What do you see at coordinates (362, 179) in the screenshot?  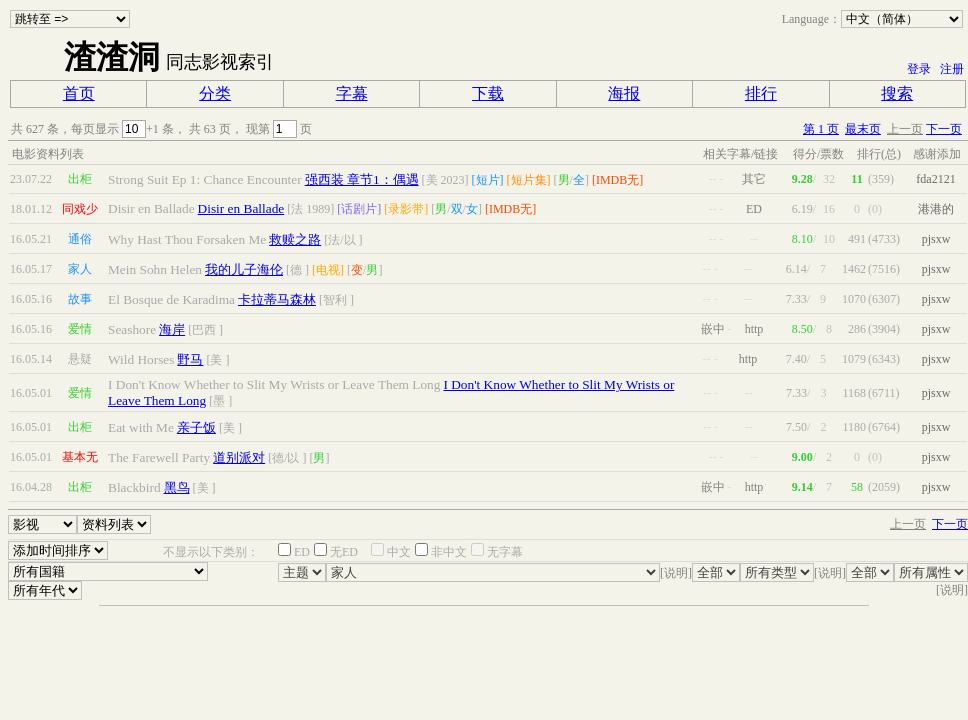 I see `强西装 章节1：偶遇` at bounding box center [362, 179].